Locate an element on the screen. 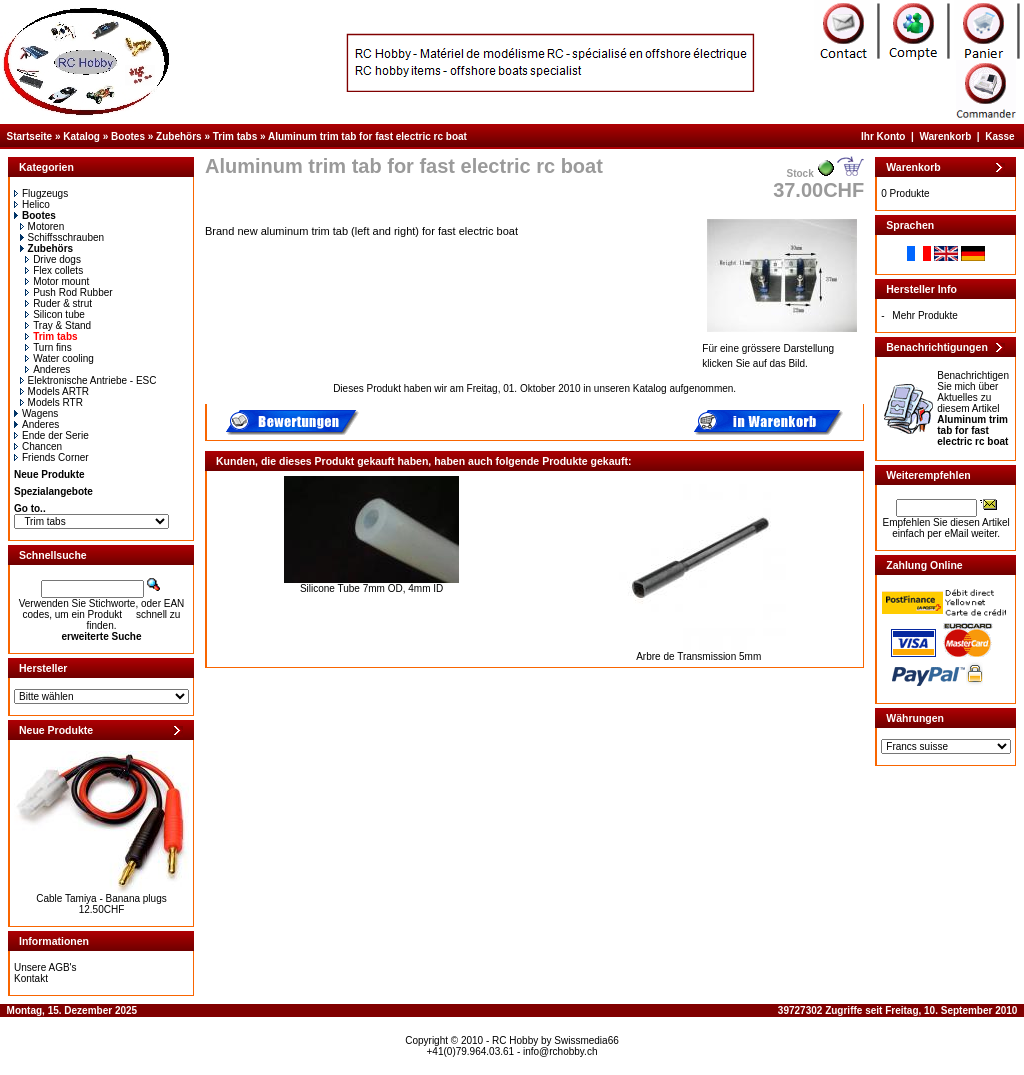 The height and width of the screenshot is (1075, 1024). Cable Tamiya - Banana plugs is located at coordinates (101, 898).